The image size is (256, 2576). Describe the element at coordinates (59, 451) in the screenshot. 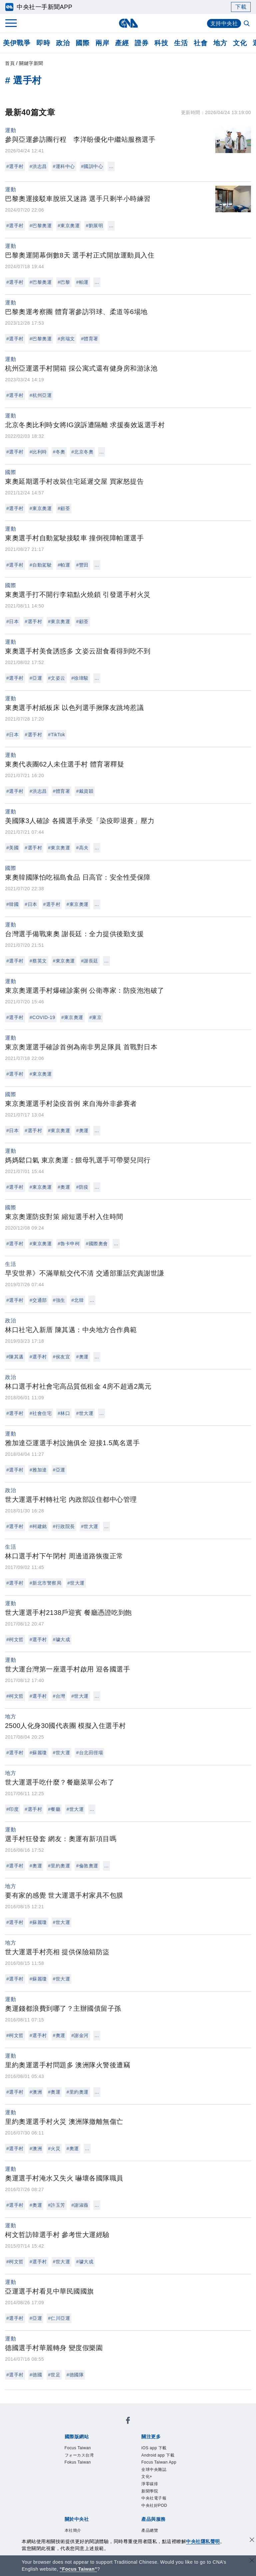

I see `#冬奧` at that location.